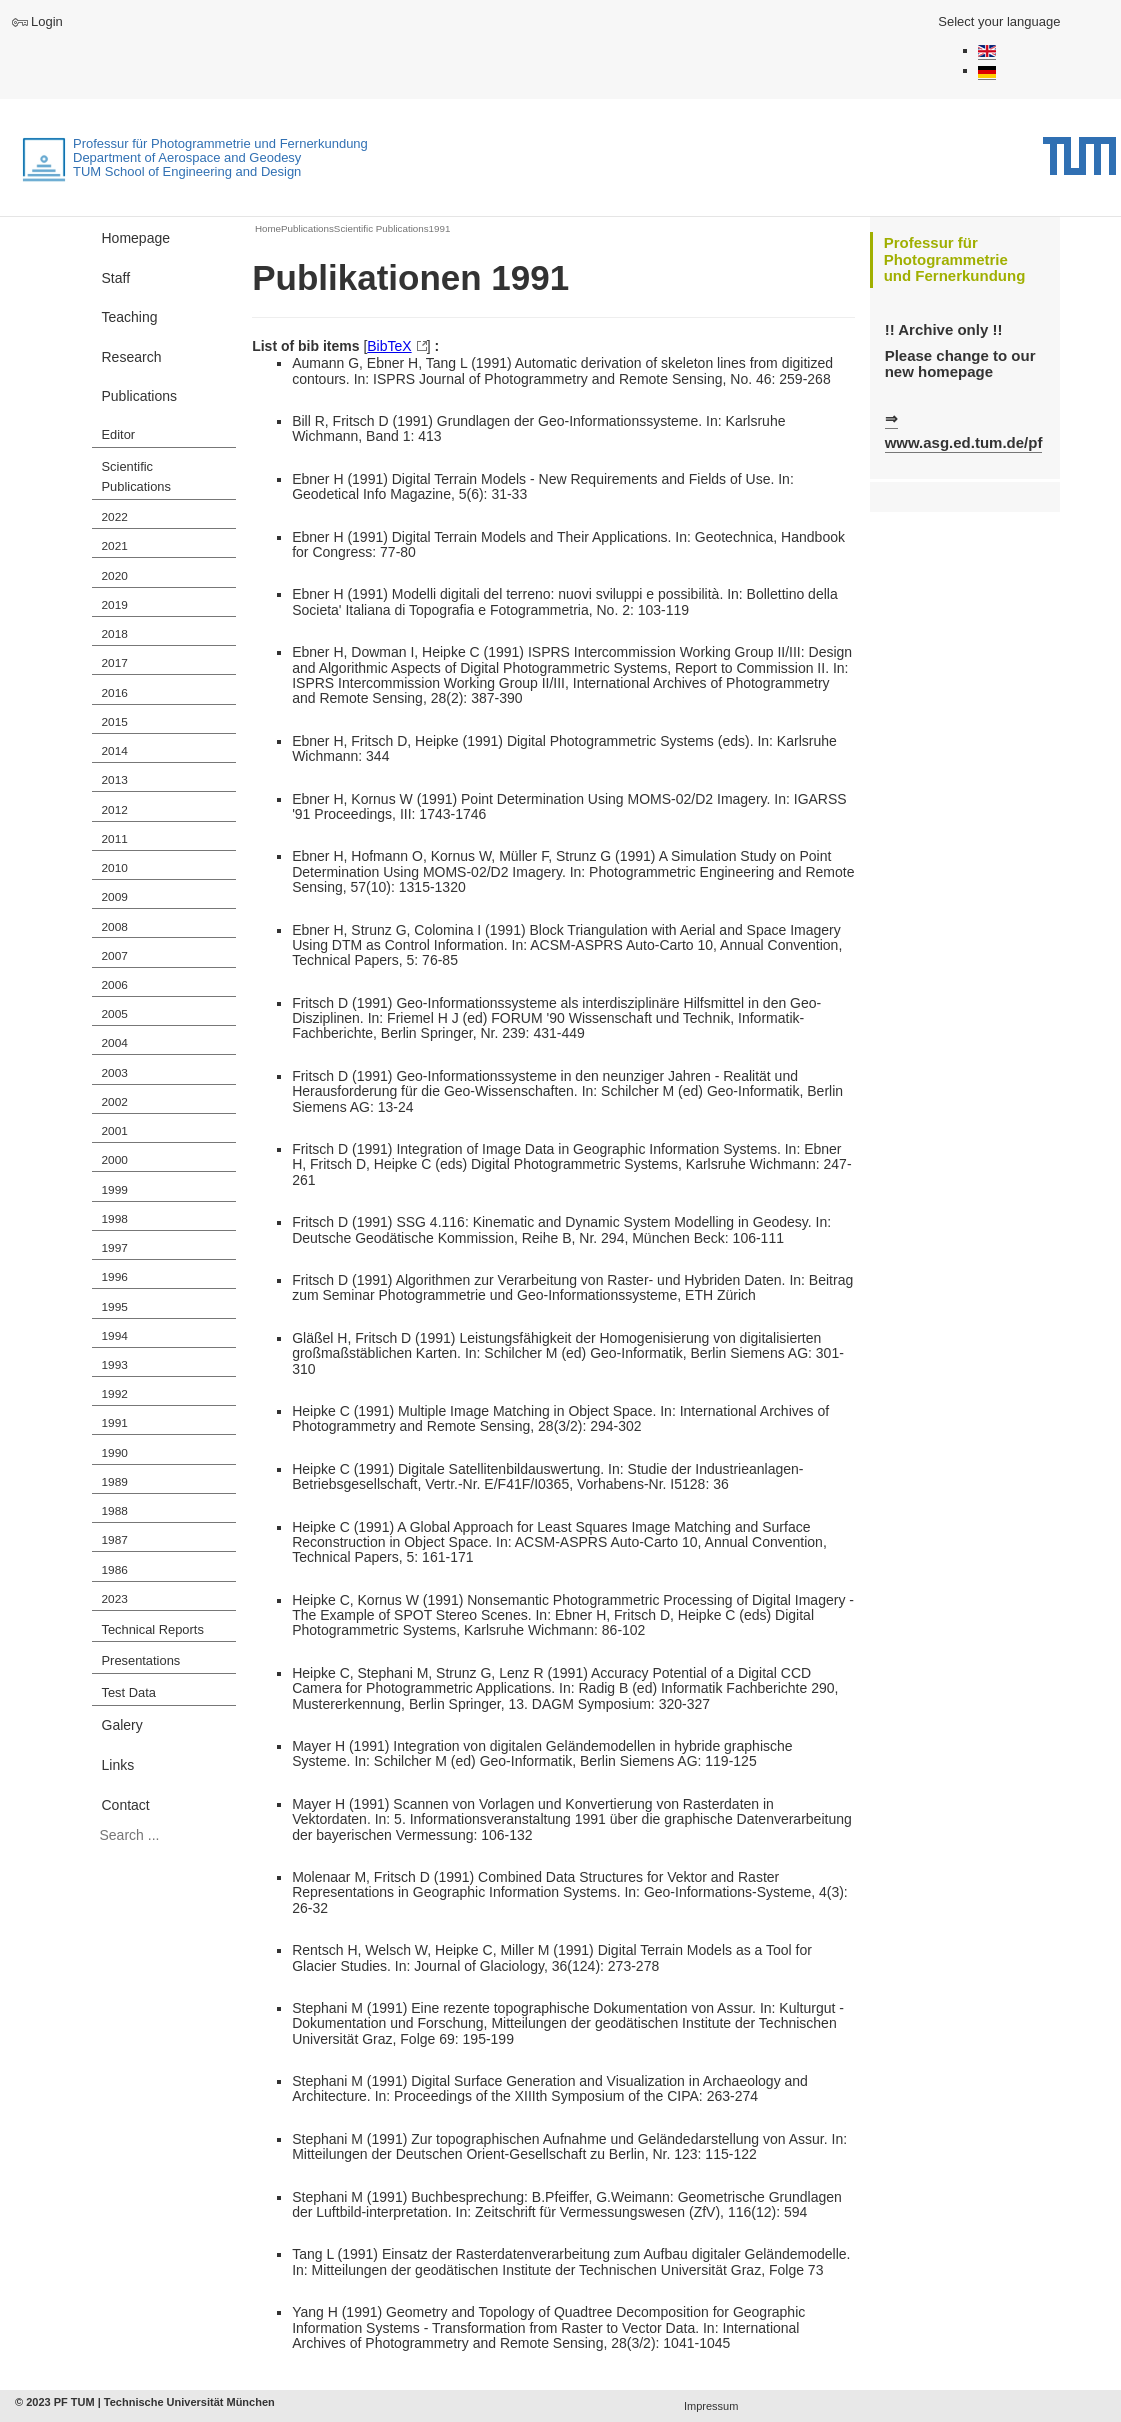 Image resolution: width=1121 pixels, height=2422 pixels. Describe the element at coordinates (115, 1043) in the screenshot. I see `2004` at that location.